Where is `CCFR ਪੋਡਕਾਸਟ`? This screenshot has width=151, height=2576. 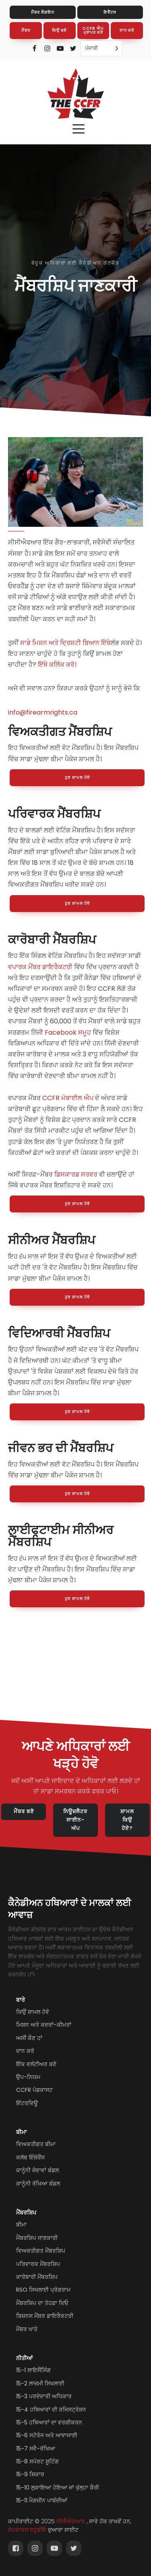 CCFR ਪੋਡਕਾਸਟ is located at coordinates (34, 2090).